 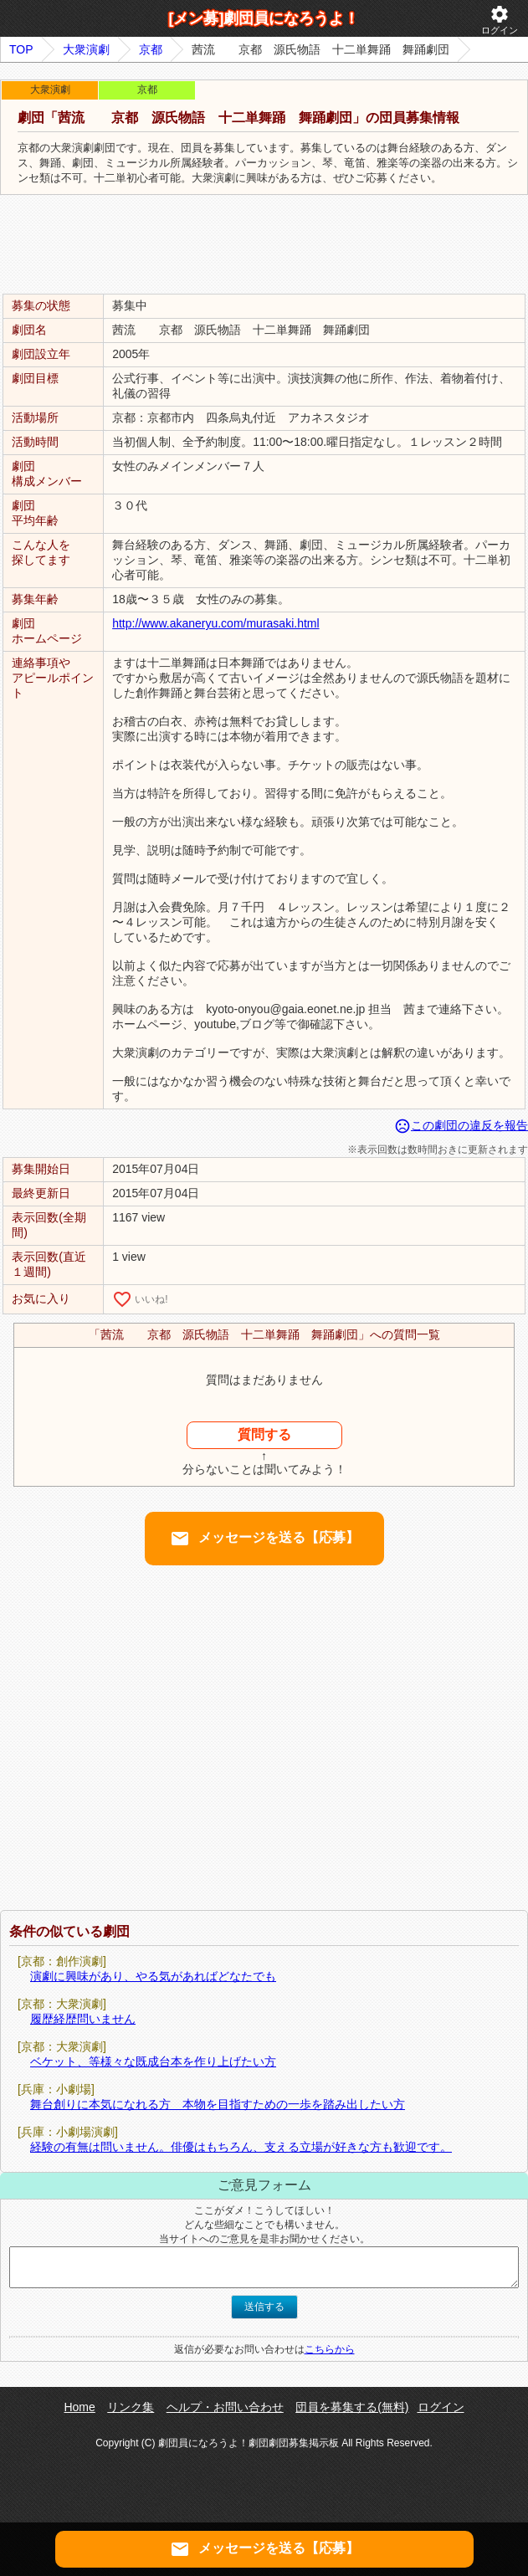 What do you see at coordinates (264, 18) in the screenshot?
I see `[メン募]劇団員になろうよ！` at bounding box center [264, 18].